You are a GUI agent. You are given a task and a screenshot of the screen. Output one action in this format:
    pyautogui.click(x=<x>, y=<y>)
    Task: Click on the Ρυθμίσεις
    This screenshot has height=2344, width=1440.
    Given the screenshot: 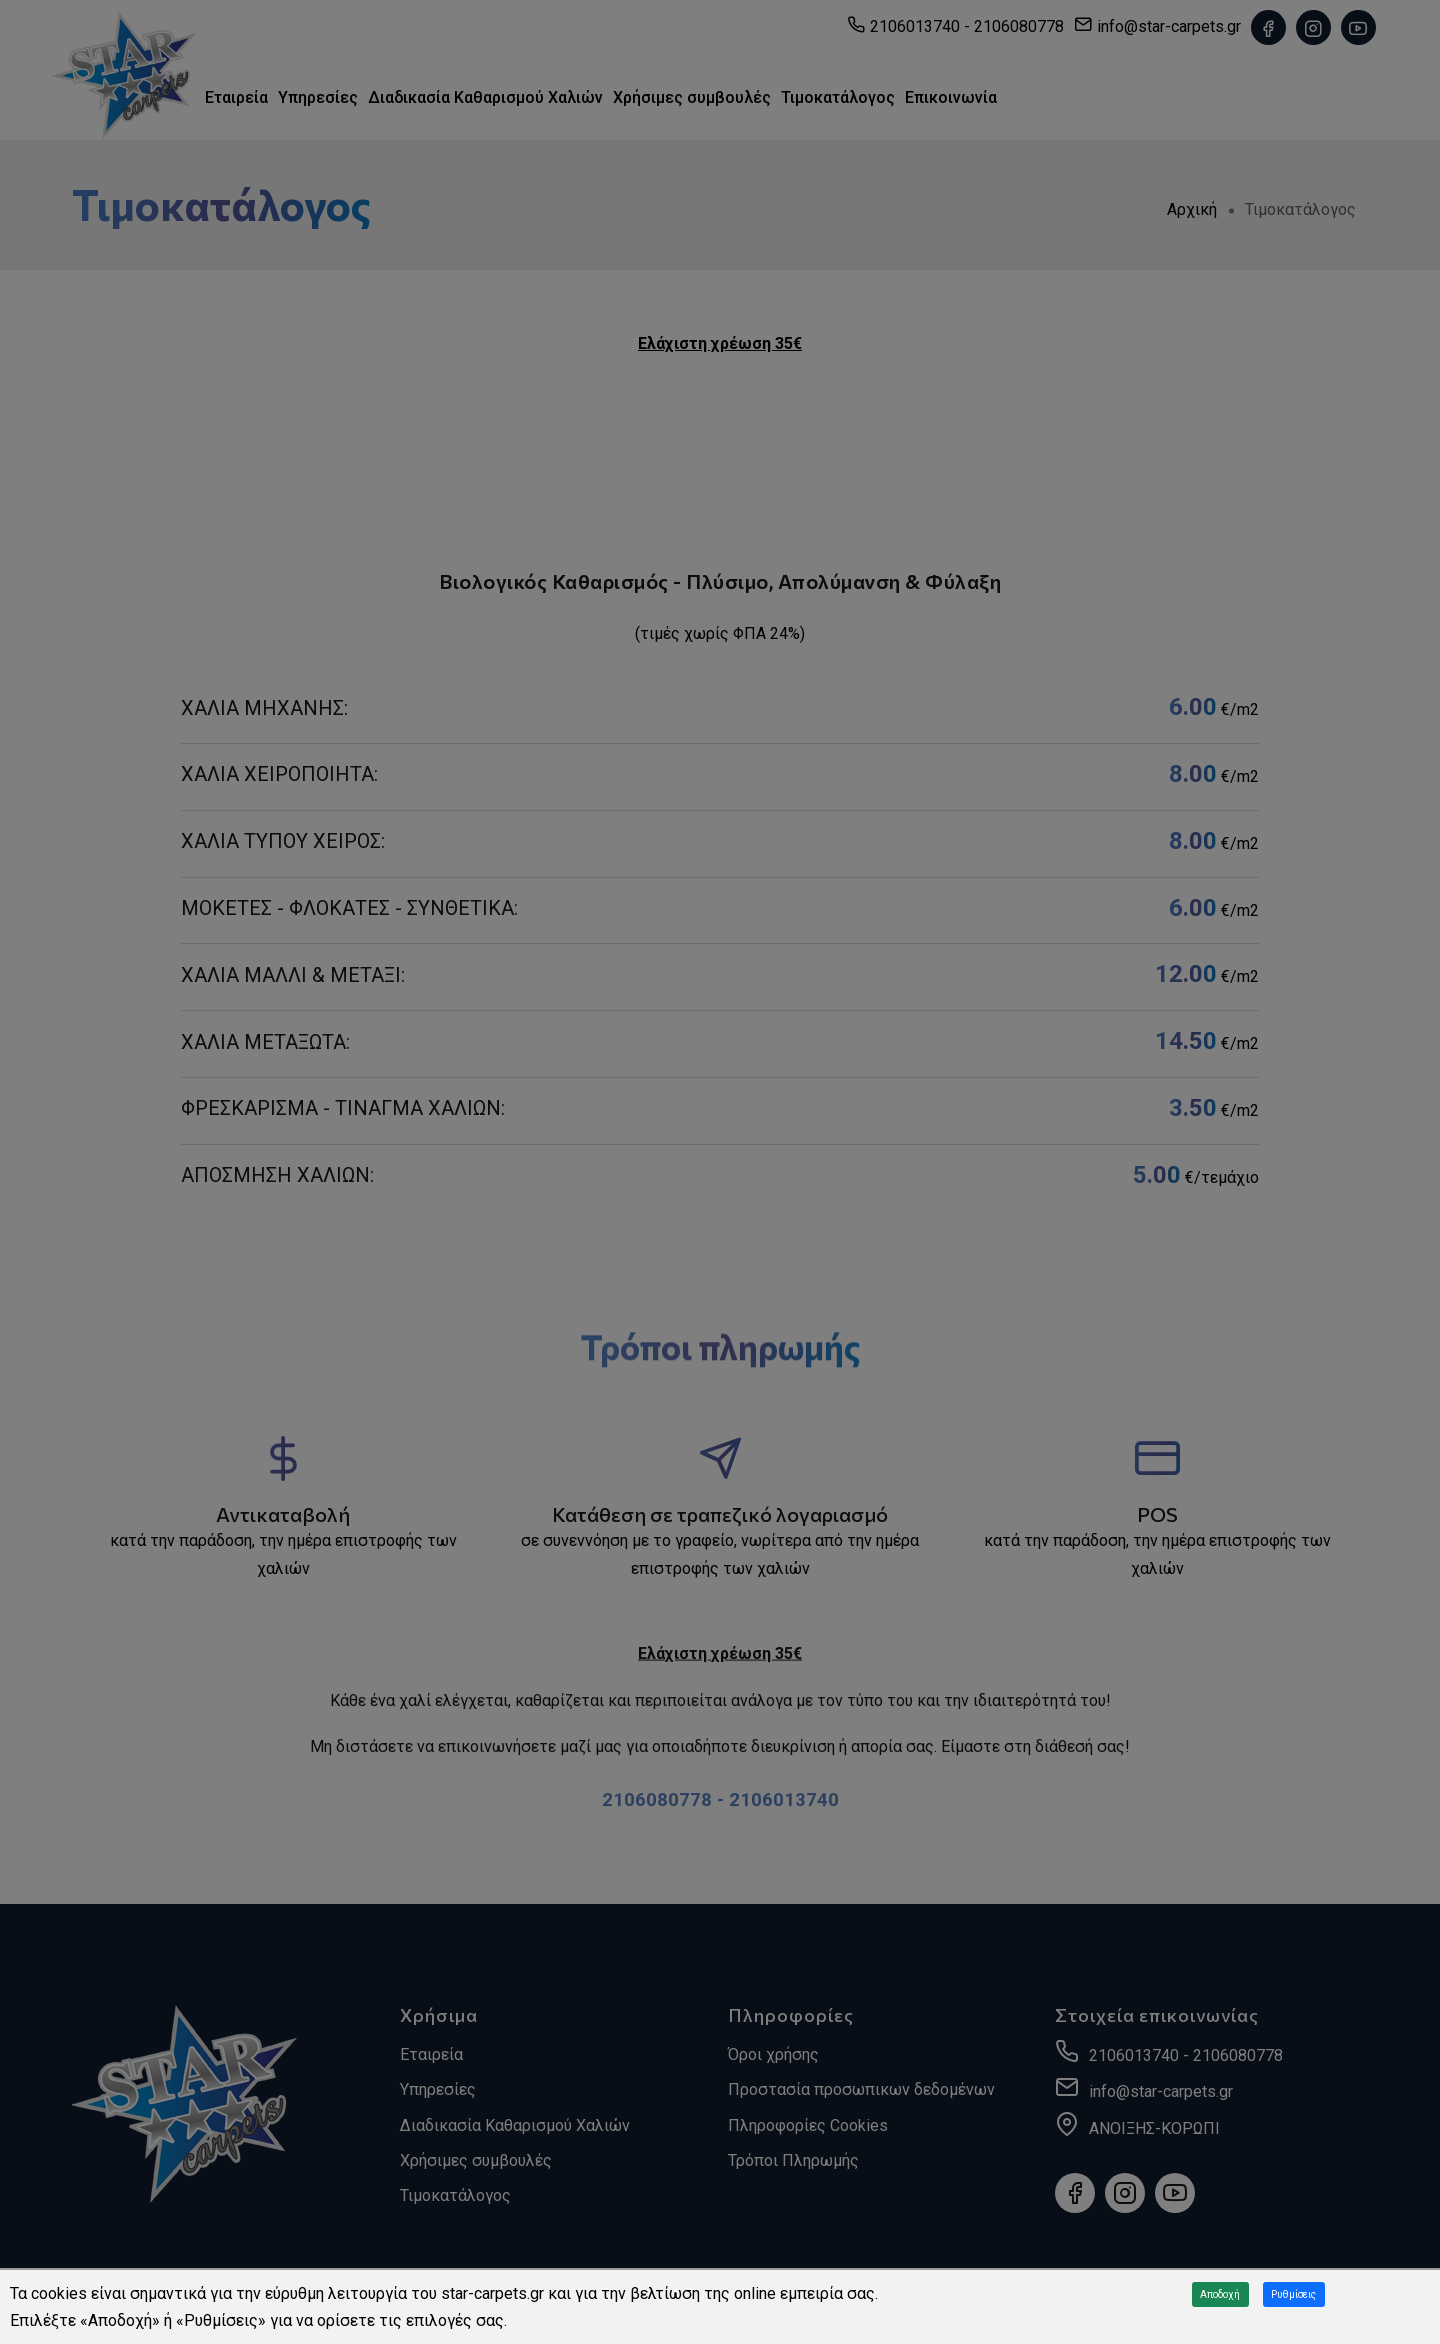 What is the action you would take?
    pyautogui.click(x=1293, y=2294)
    